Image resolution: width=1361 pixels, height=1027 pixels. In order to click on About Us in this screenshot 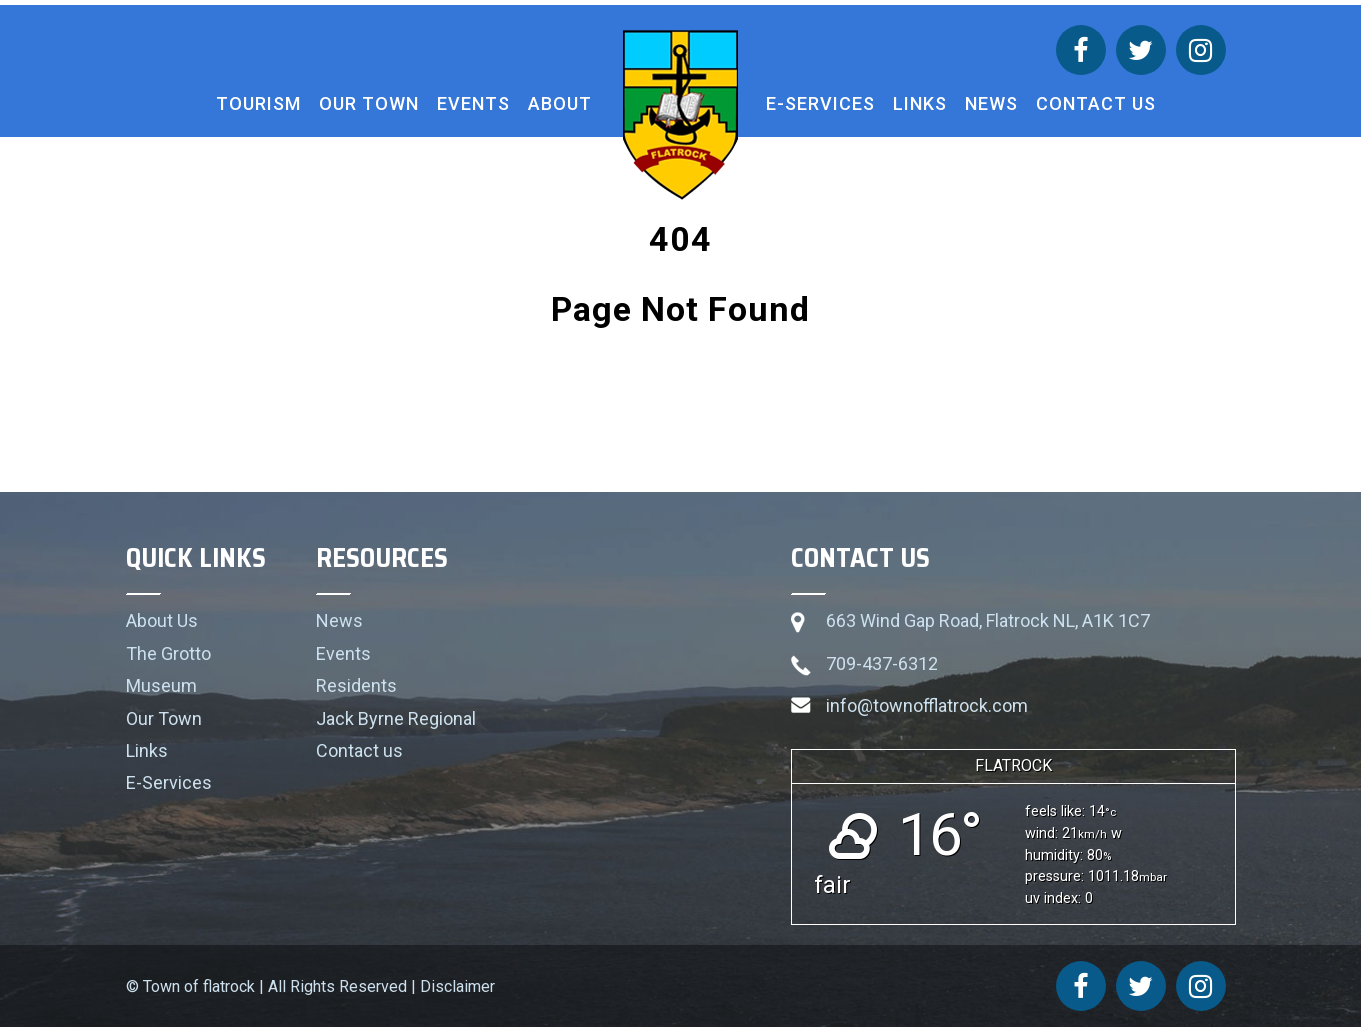, I will do `click(162, 620)`.